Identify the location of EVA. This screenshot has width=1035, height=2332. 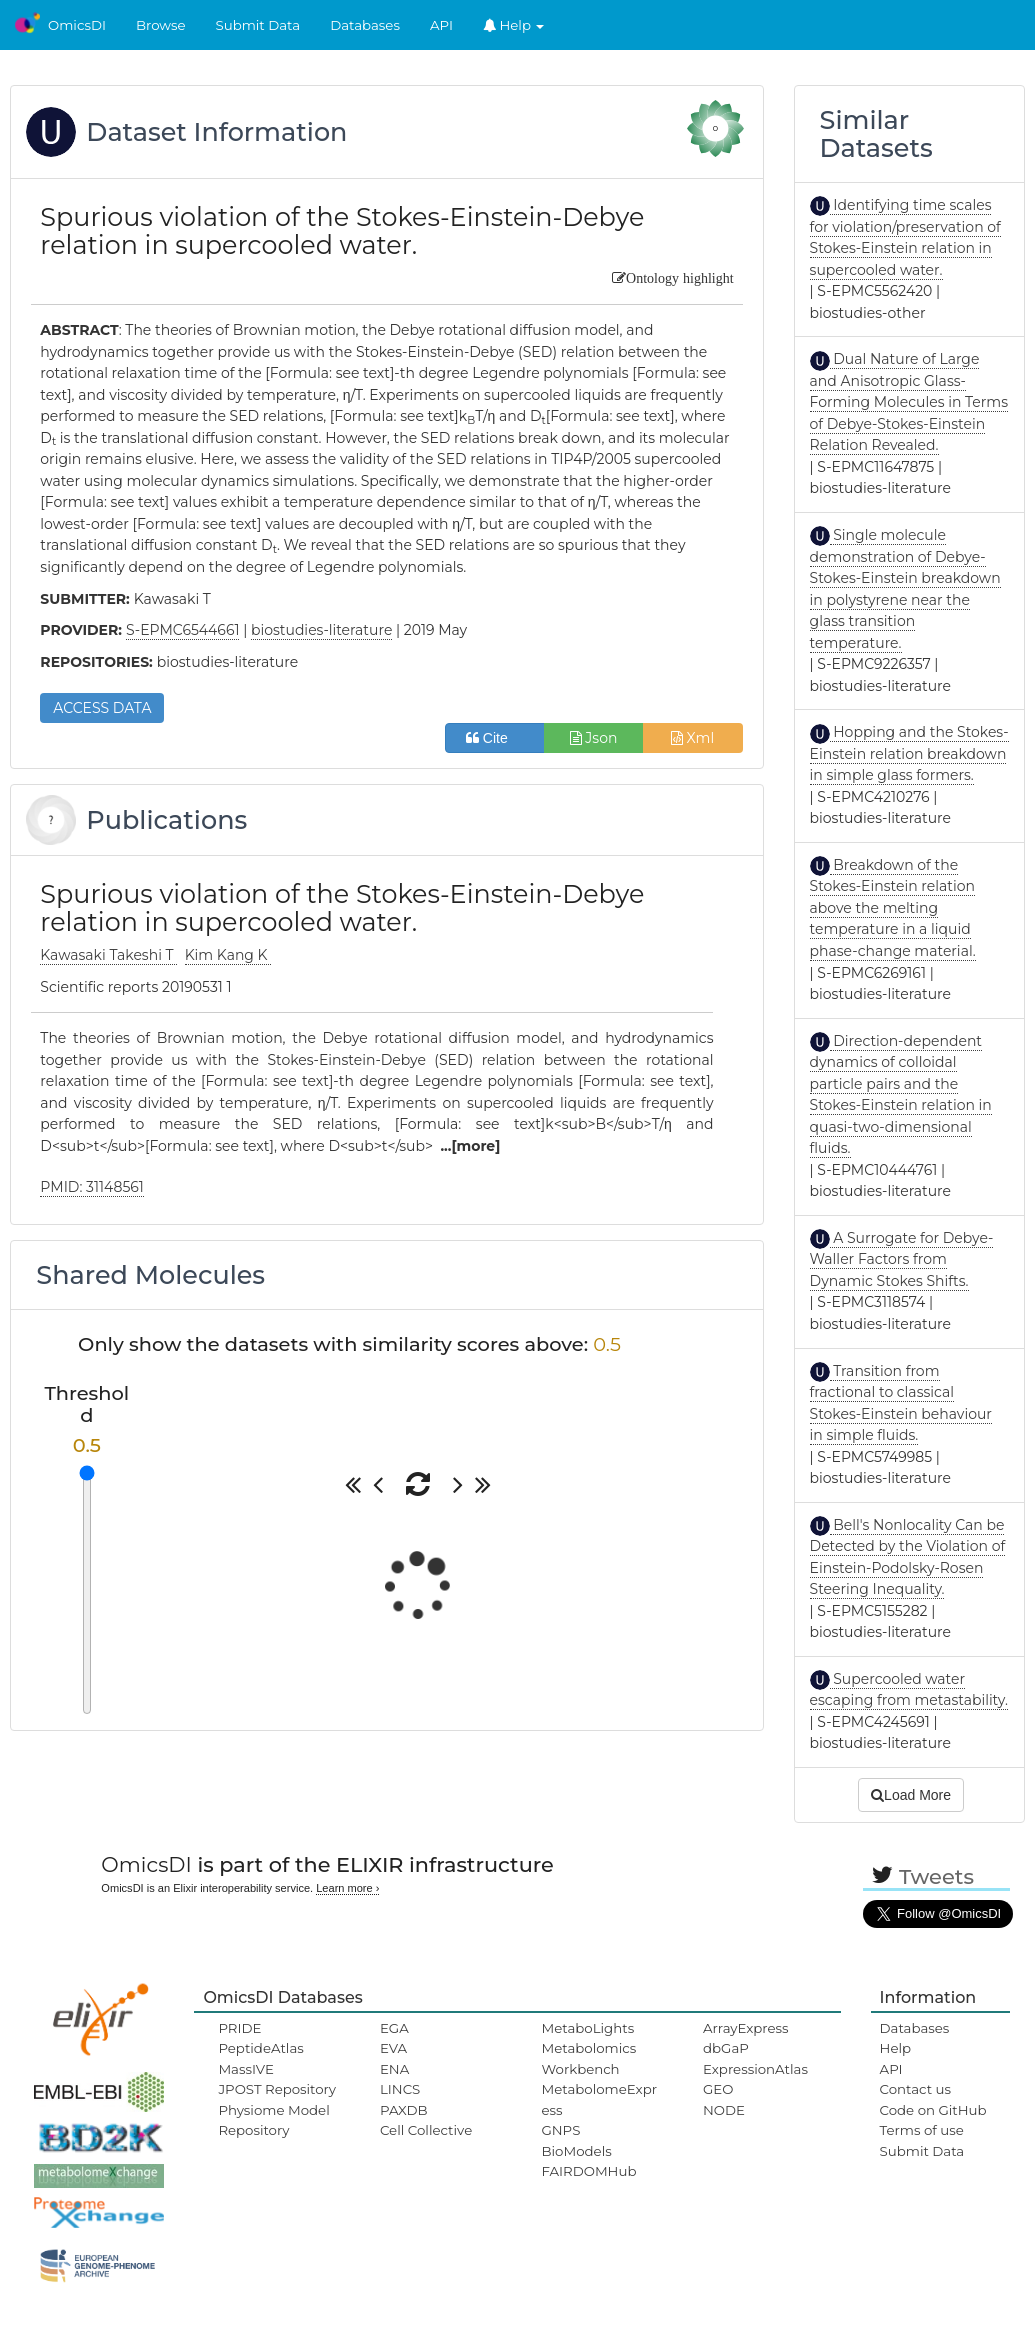
(393, 2048).